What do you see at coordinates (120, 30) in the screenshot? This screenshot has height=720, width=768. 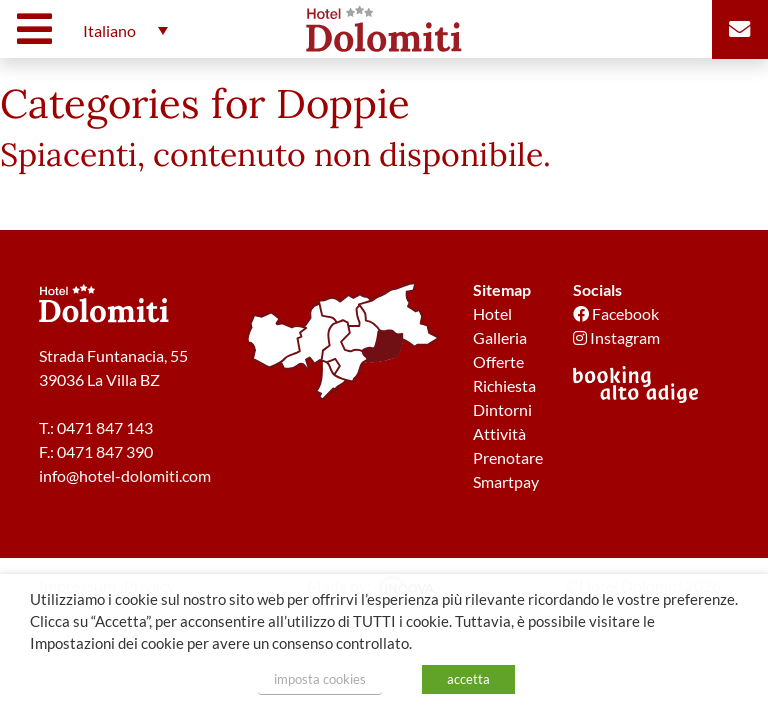 I see `[button]` at bounding box center [120, 30].